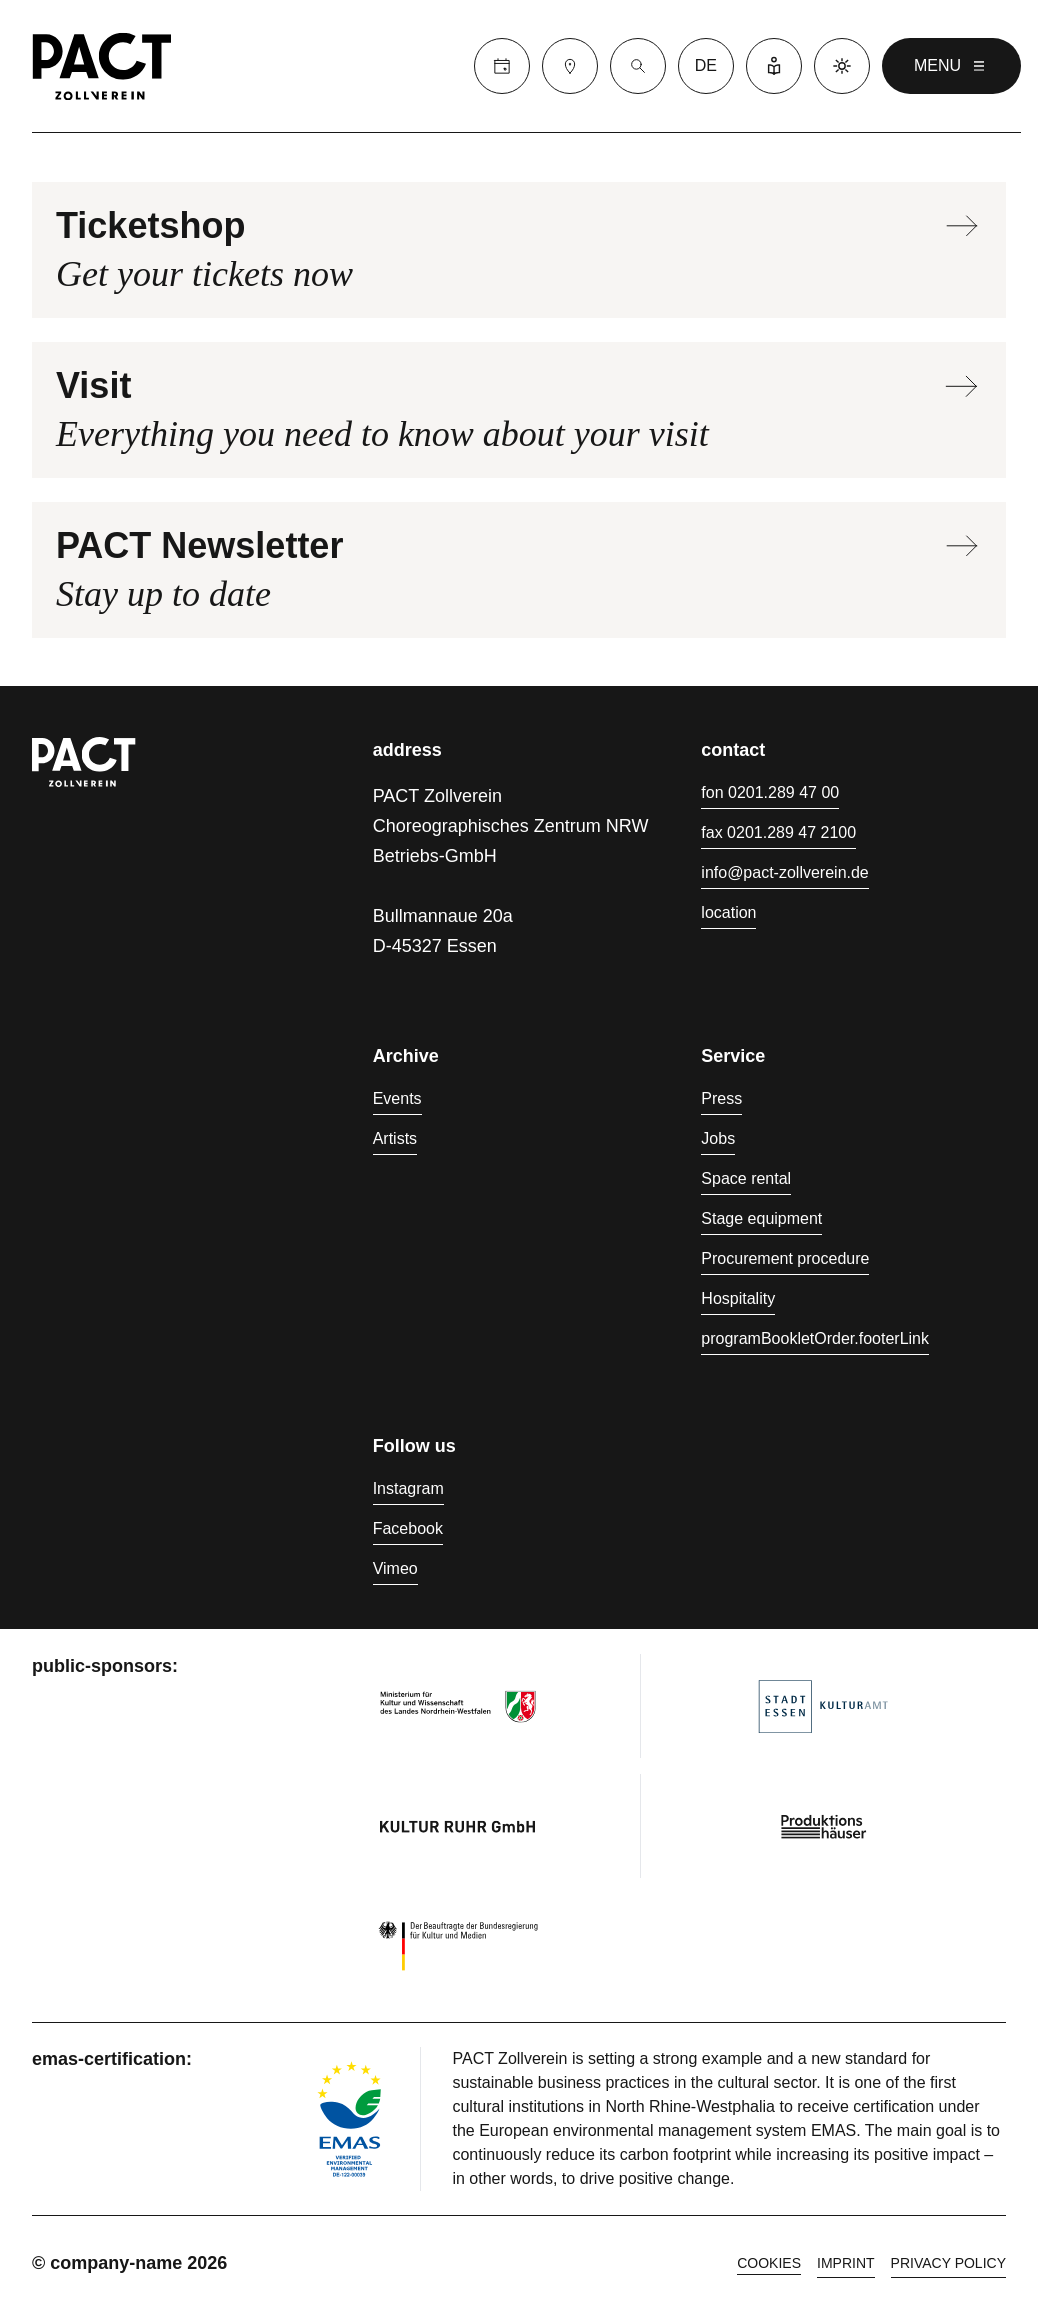 The image size is (1053, 2310). I want to click on Jobs, so click(718, 1138).